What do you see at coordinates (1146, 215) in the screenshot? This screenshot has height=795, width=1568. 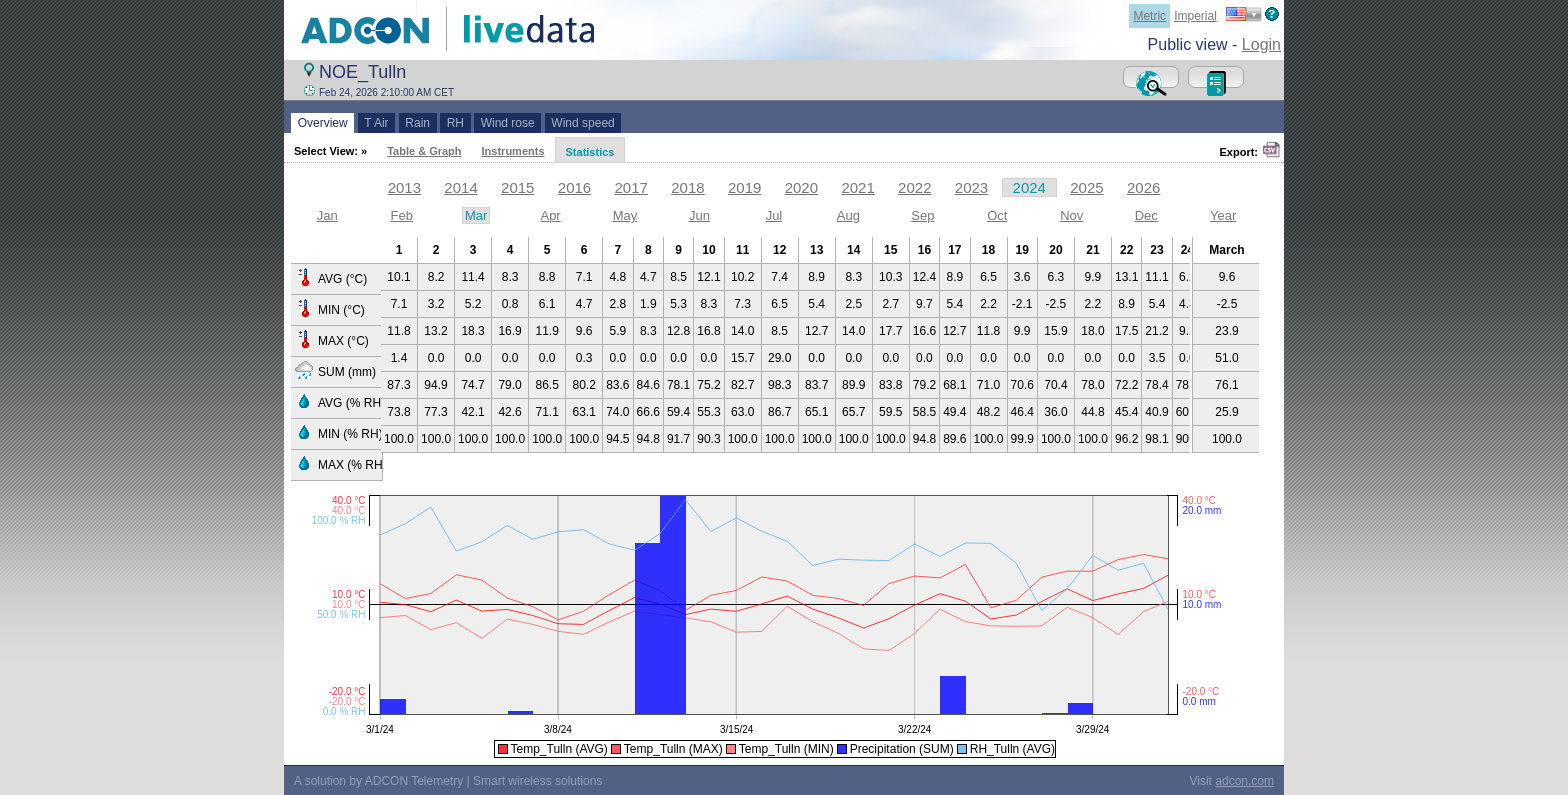 I see `Dec` at bounding box center [1146, 215].